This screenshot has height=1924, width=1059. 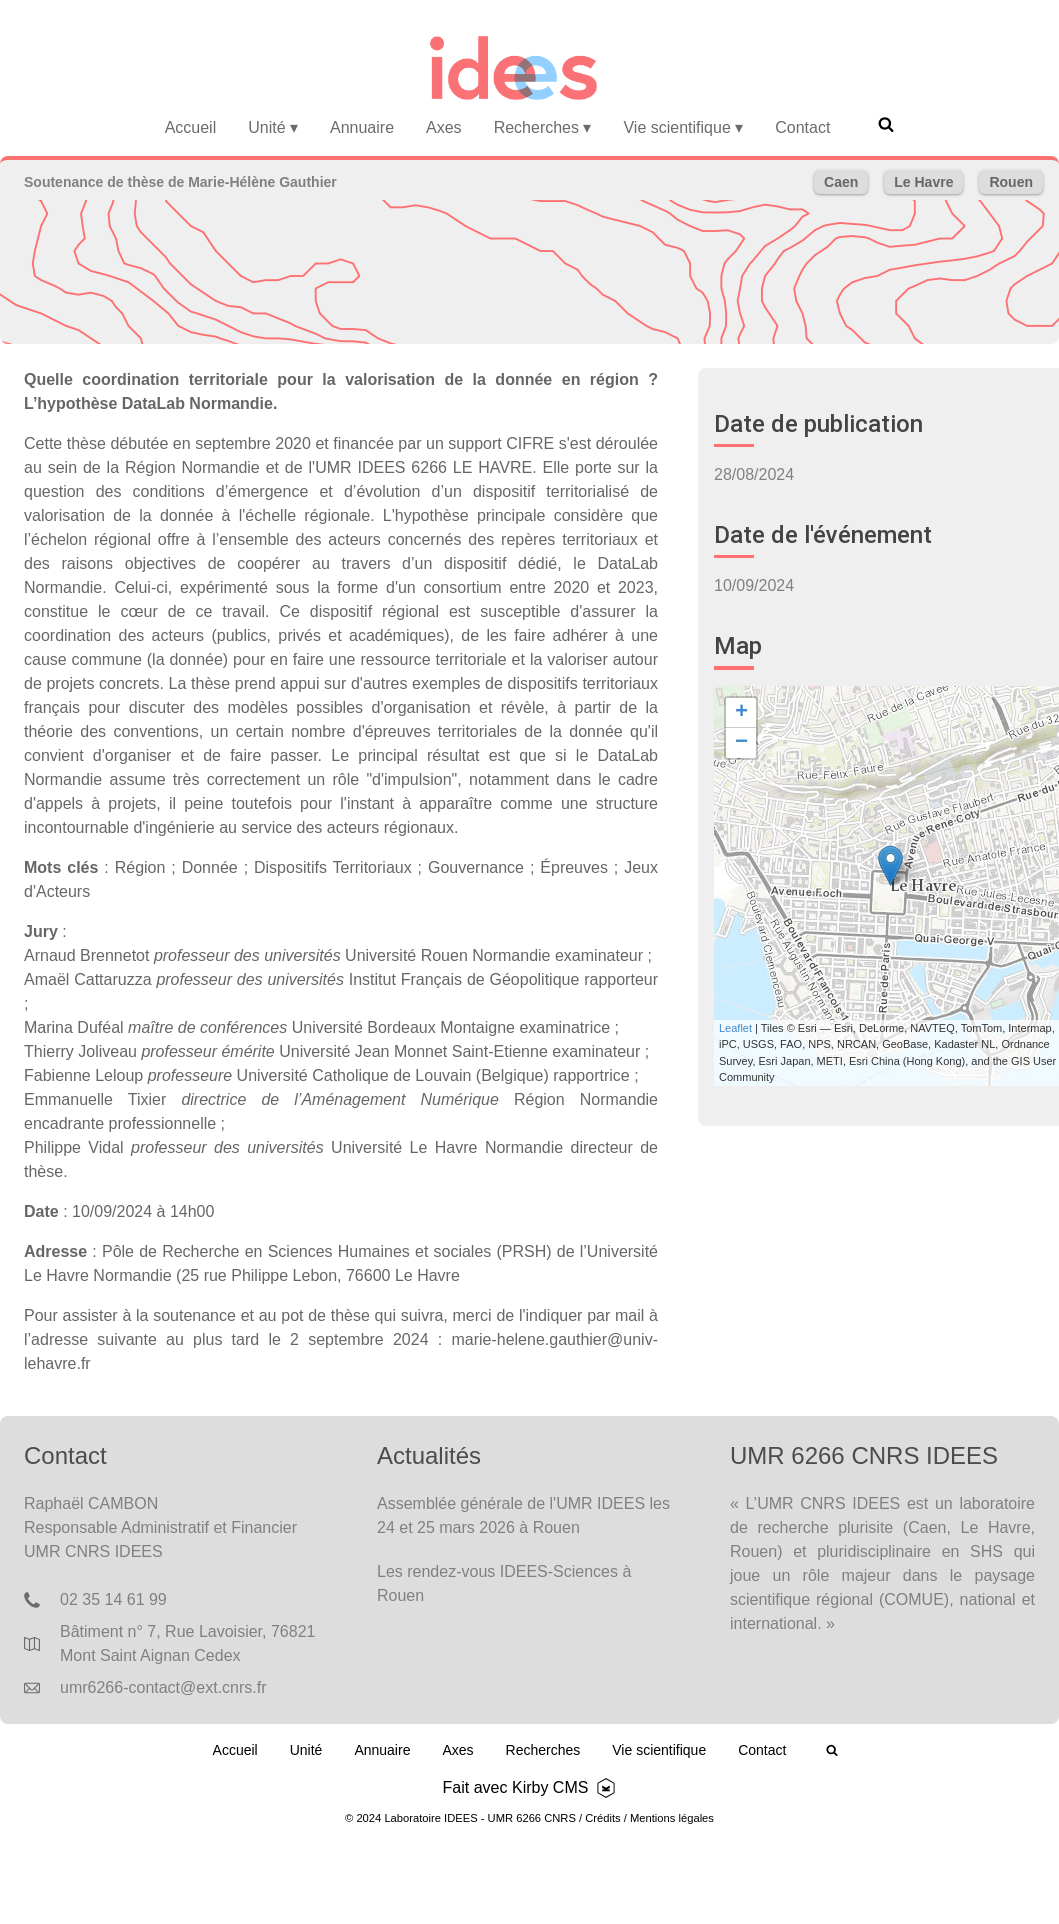 I want to click on Unité, so click(x=273, y=127).